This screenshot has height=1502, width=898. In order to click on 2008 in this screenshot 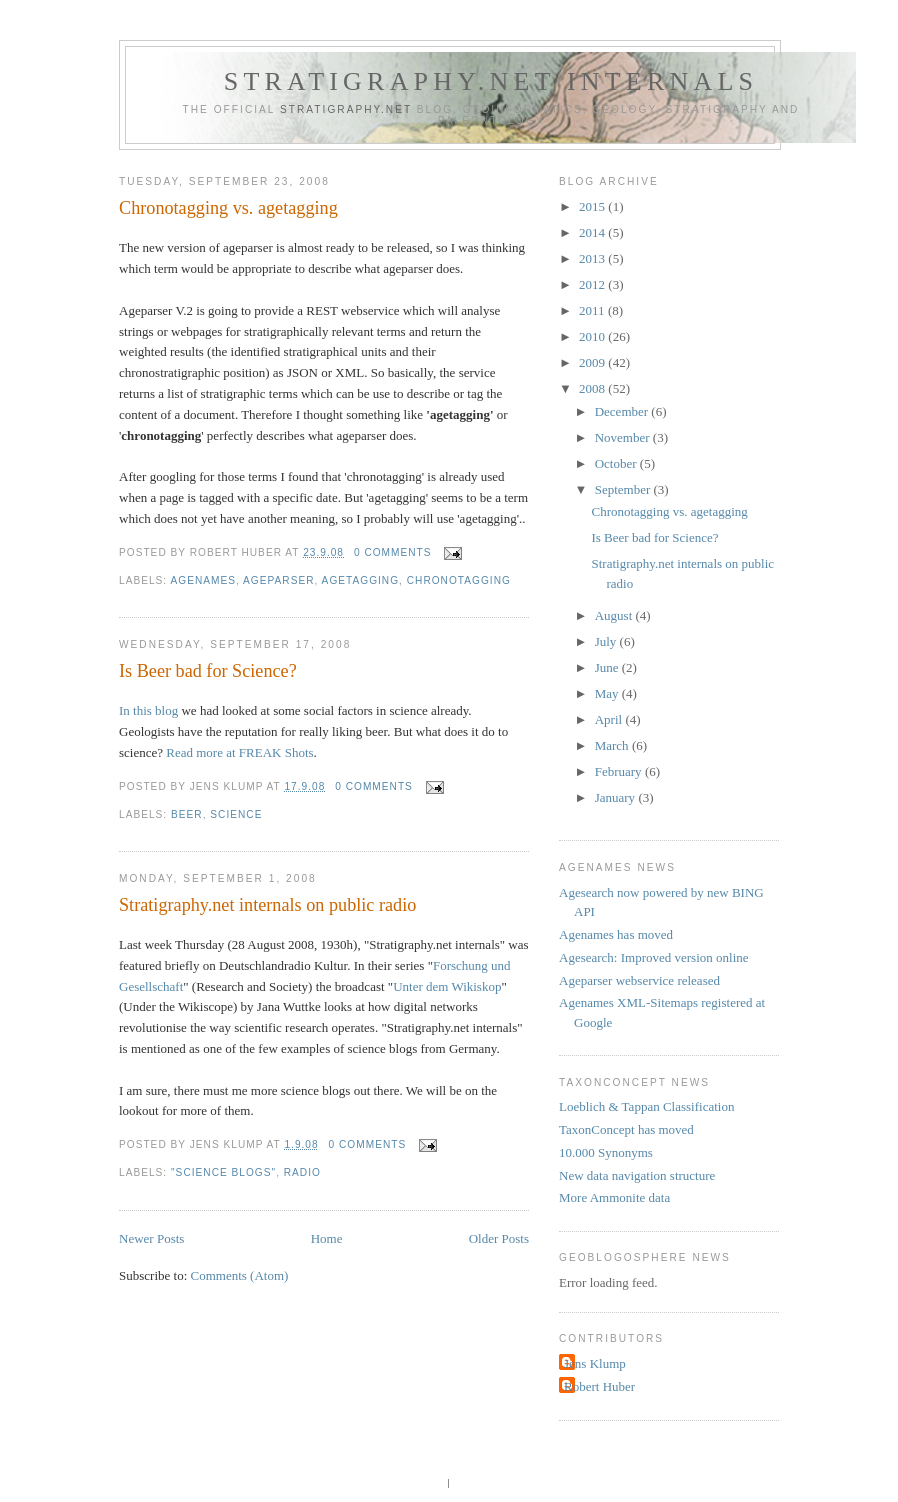, I will do `click(593, 388)`.